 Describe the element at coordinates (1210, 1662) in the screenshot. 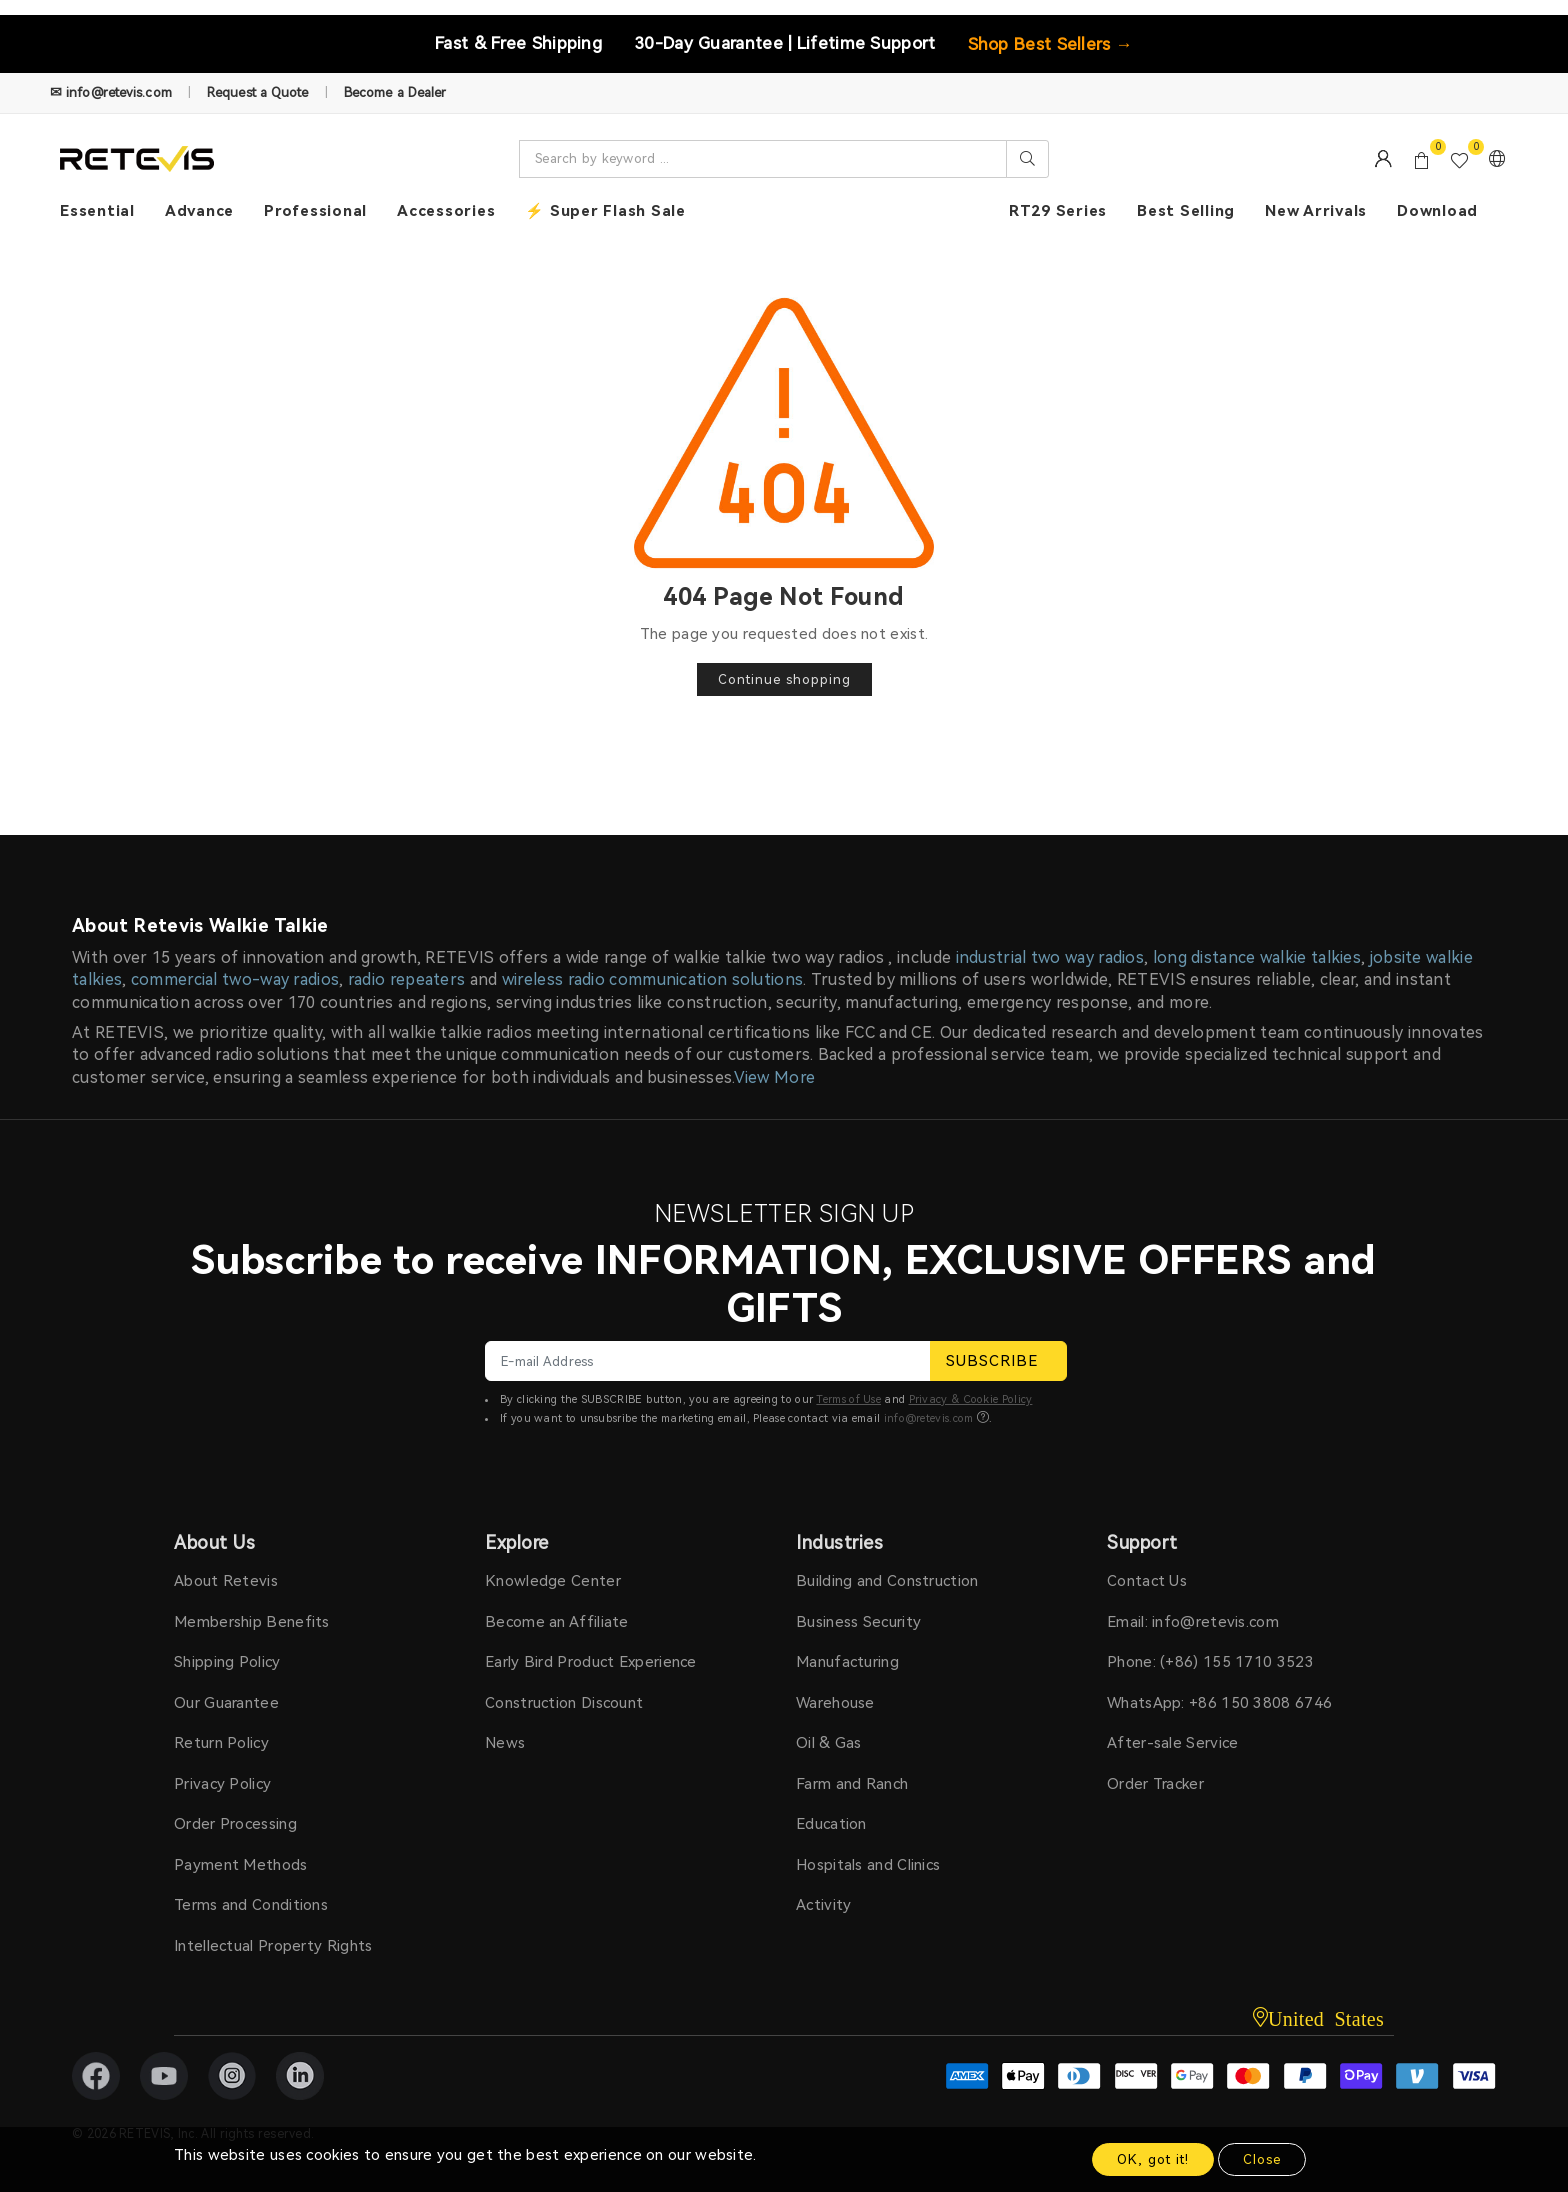

I see `Phone: (+86) 155 1710 3523` at that location.